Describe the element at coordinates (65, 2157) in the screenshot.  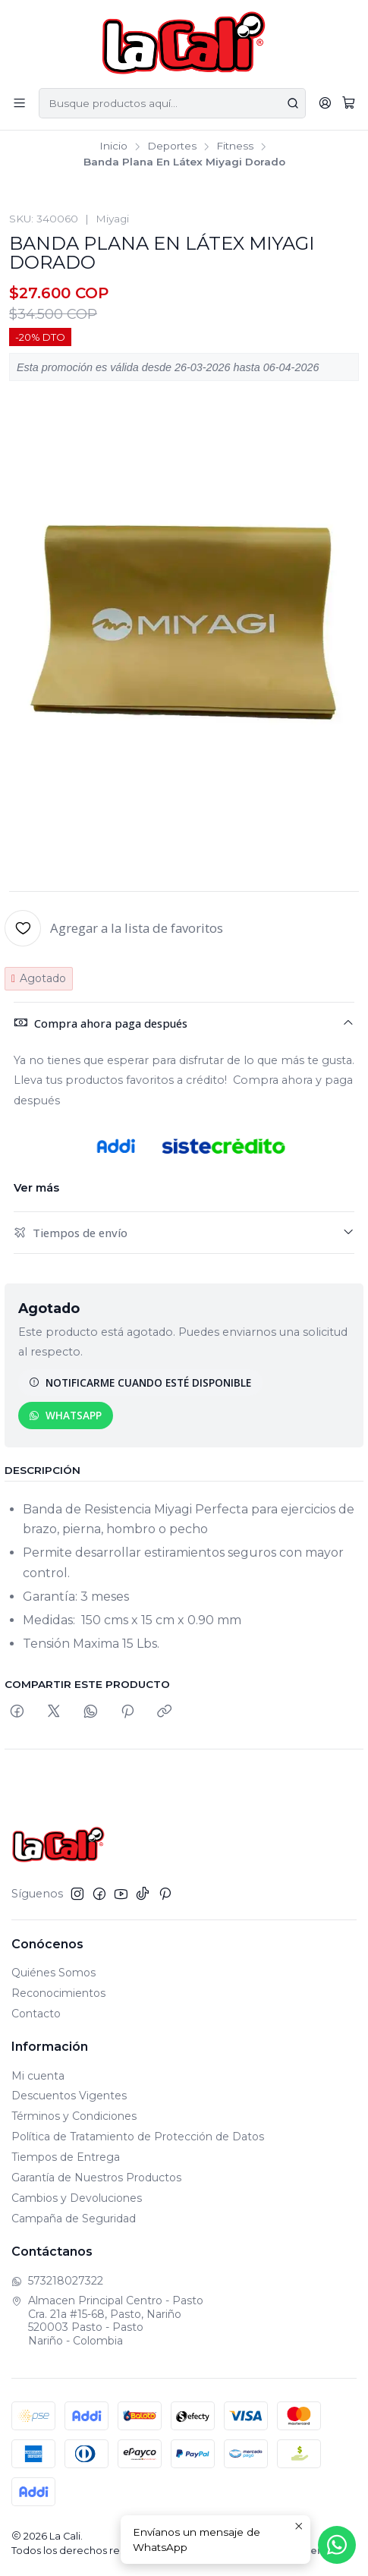
I see `Tiempos de Entrega` at that location.